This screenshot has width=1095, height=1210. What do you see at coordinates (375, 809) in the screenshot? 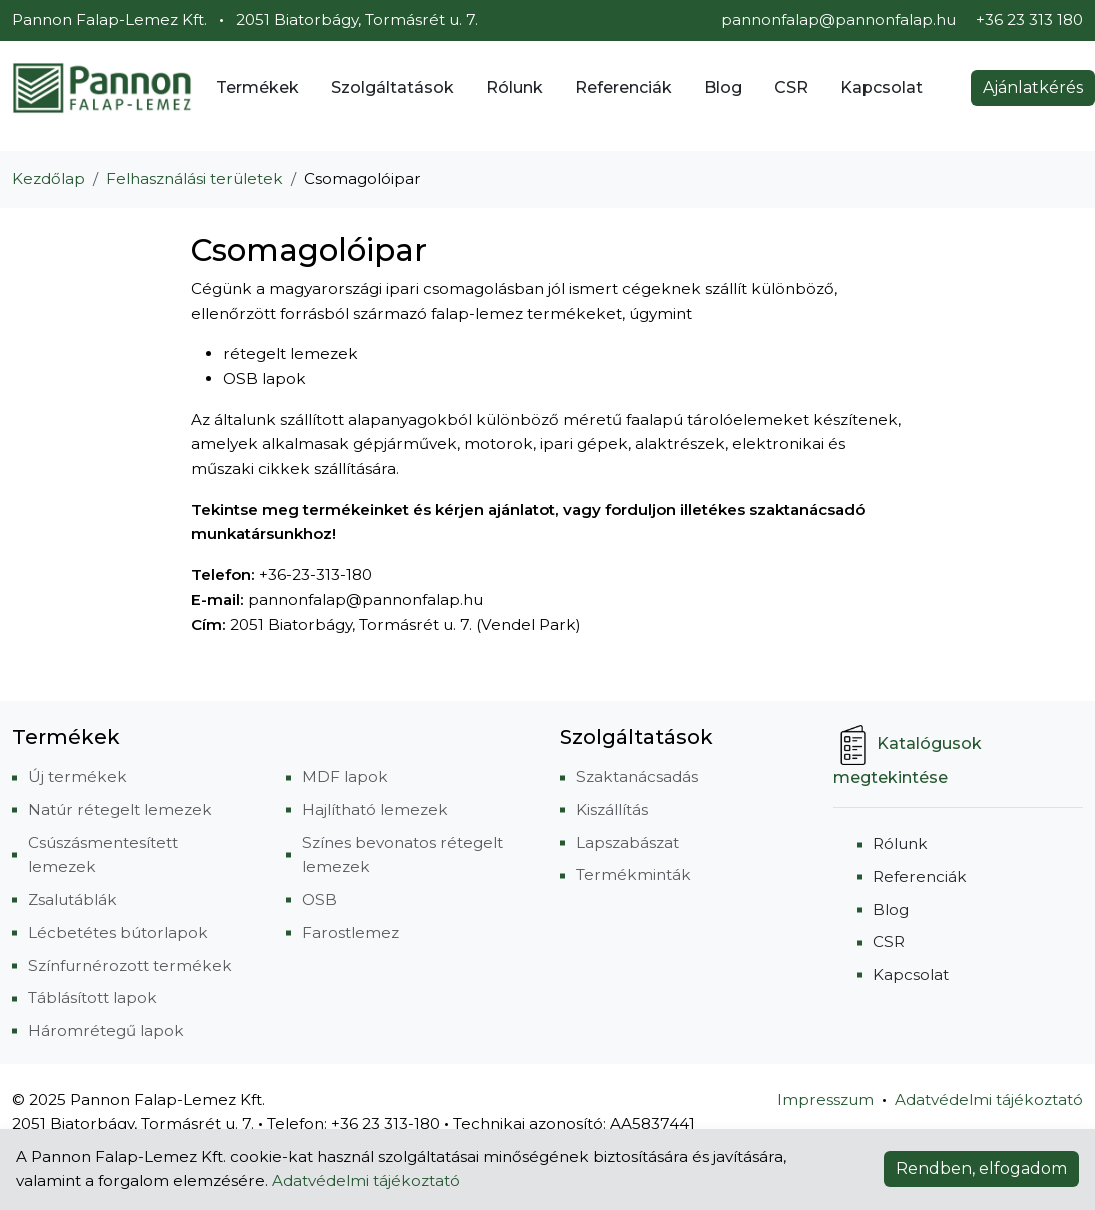
I see `Hajlítható lemezek` at bounding box center [375, 809].